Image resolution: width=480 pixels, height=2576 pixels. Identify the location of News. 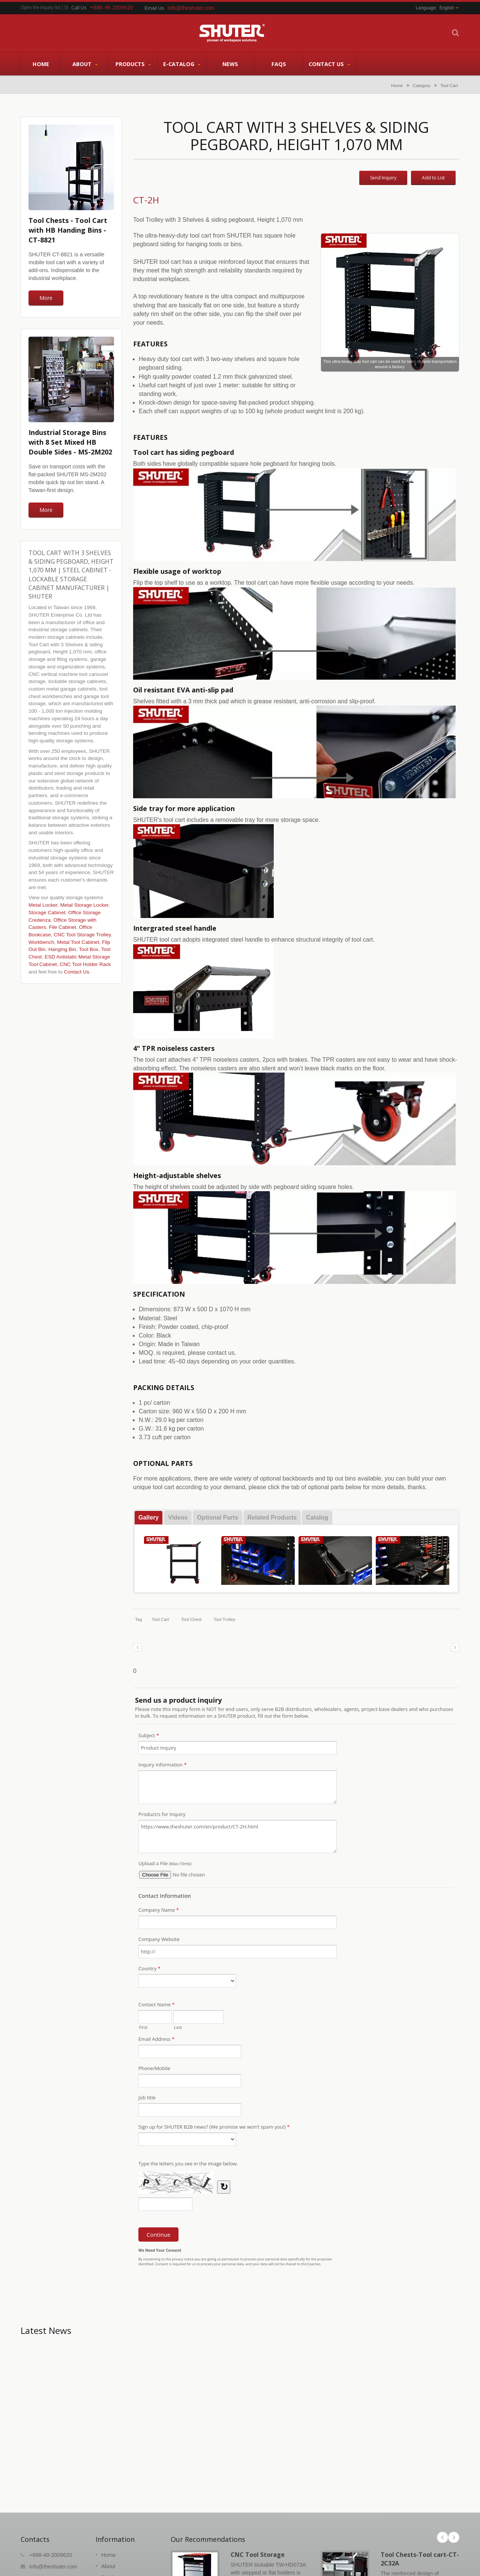
(230, 64).